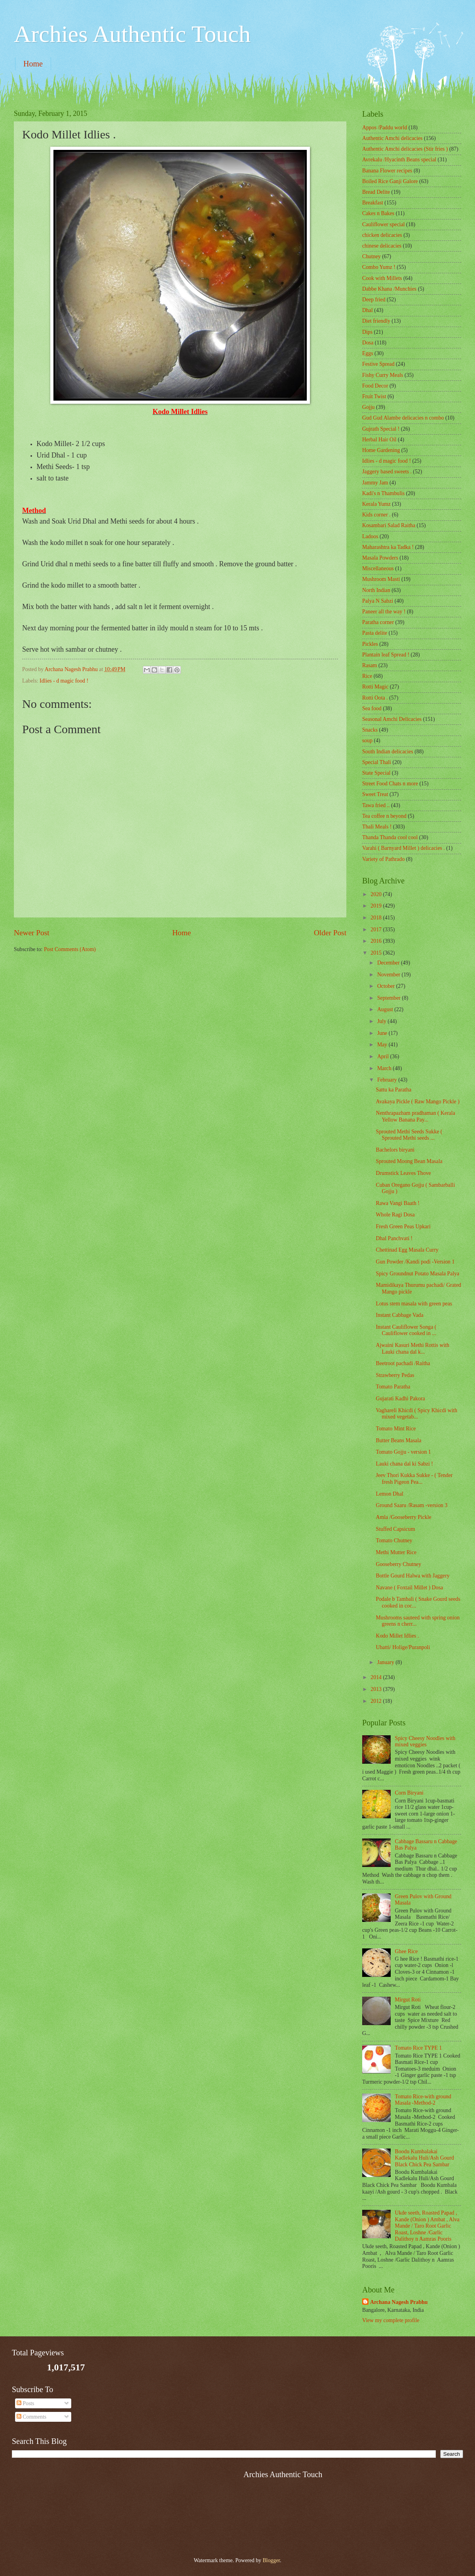 The height and width of the screenshot is (2576, 475). Describe the element at coordinates (376, 805) in the screenshot. I see `Tawa fried ..` at that location.